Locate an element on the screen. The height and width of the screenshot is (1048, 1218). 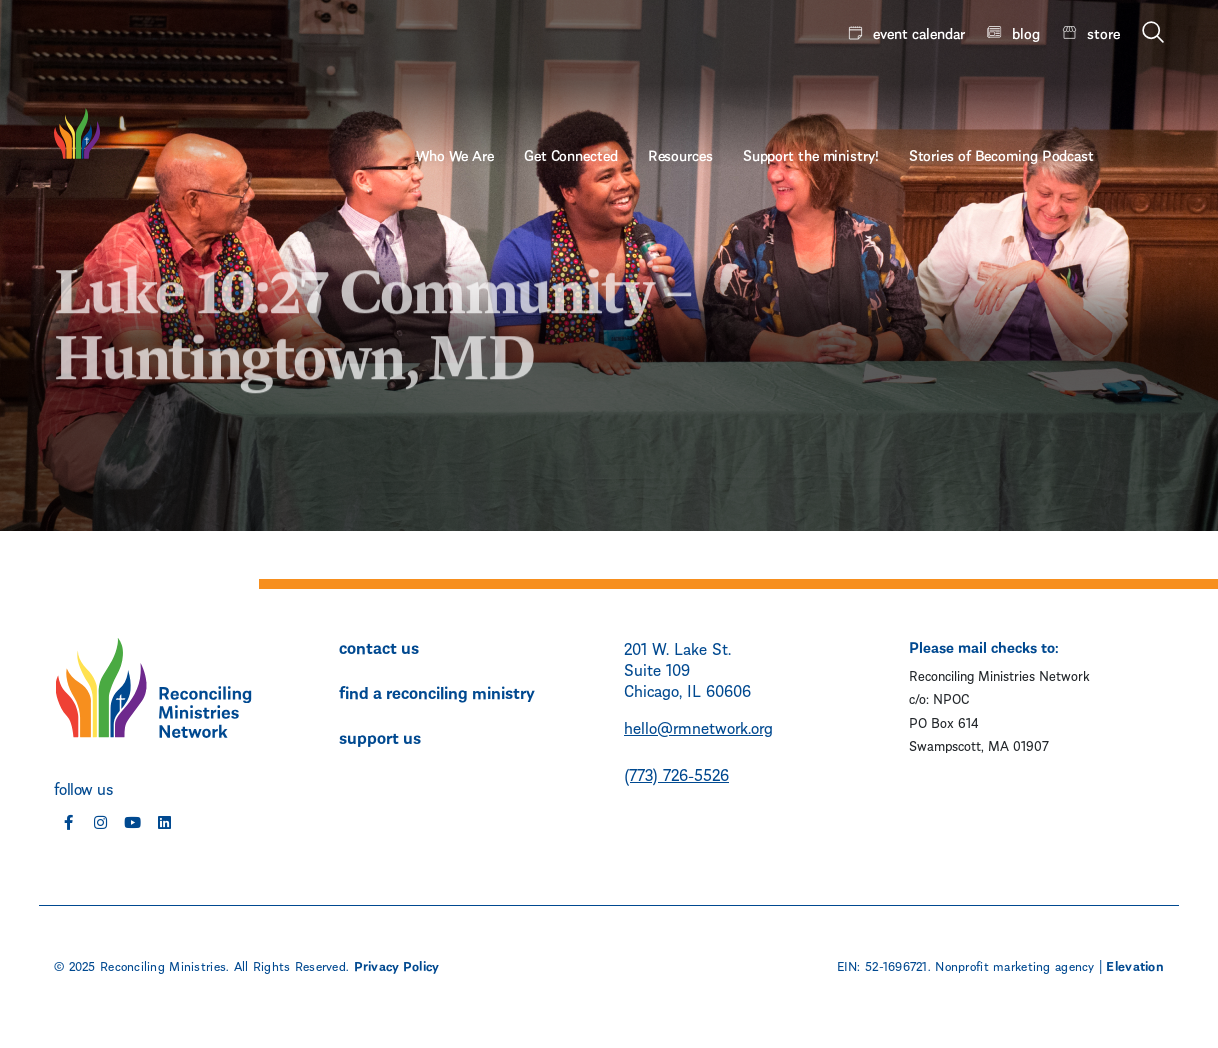
support us [menuitem] is located at coordinates (380, 736).